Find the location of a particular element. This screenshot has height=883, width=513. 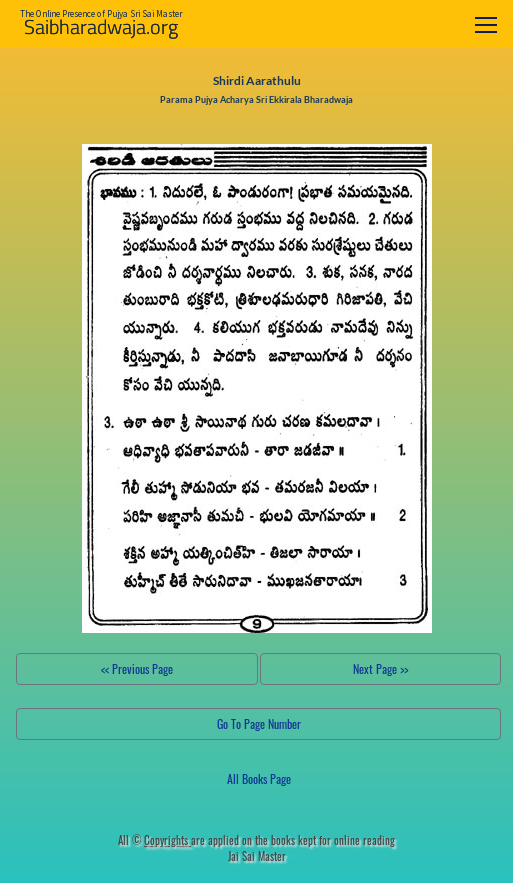

All Books Page [button] is located at coordinates (259, 778).